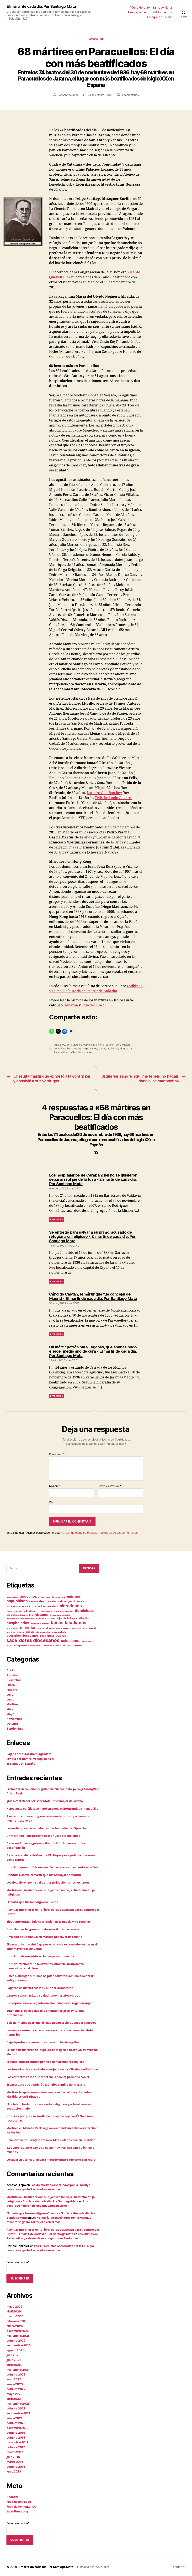  What do you see at coordinates (20, 1632) in the screenshot?
I see `México [México (11 elementos)]` at bounding box center [20, 1632].